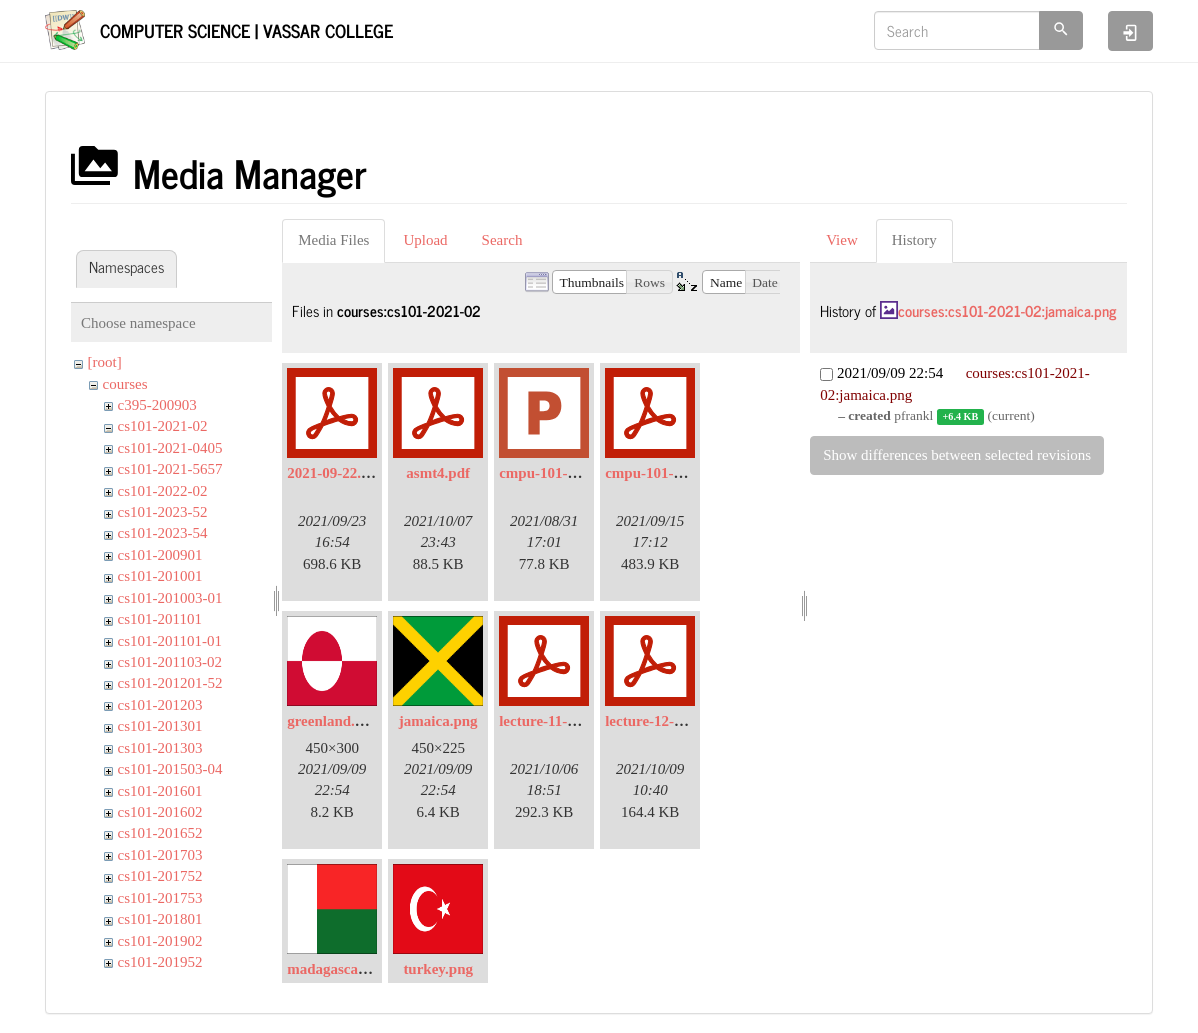 The width and height of the screenshot is (1198, 1033). What do you see at coordinates (170, 448) in the screenshot?
I see `cs101-2021-0405` at bounding box center [170, 448].